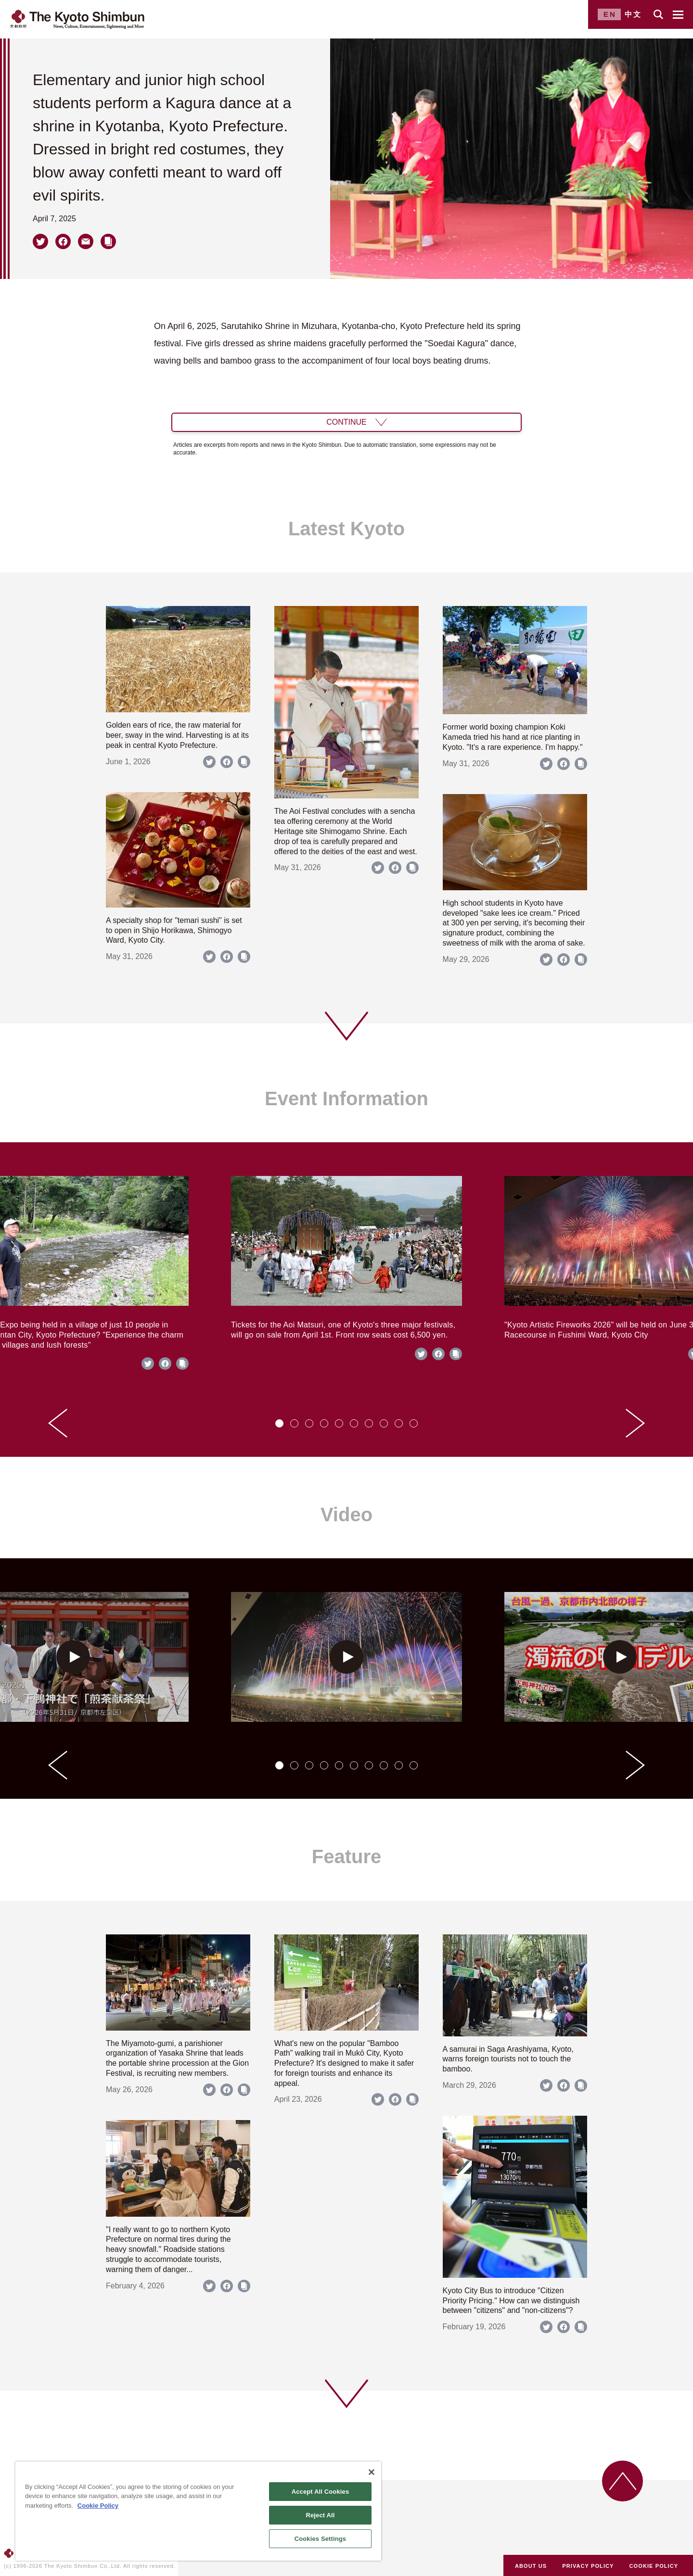  I want to click on [Go to last slide], so click(57, 1423).